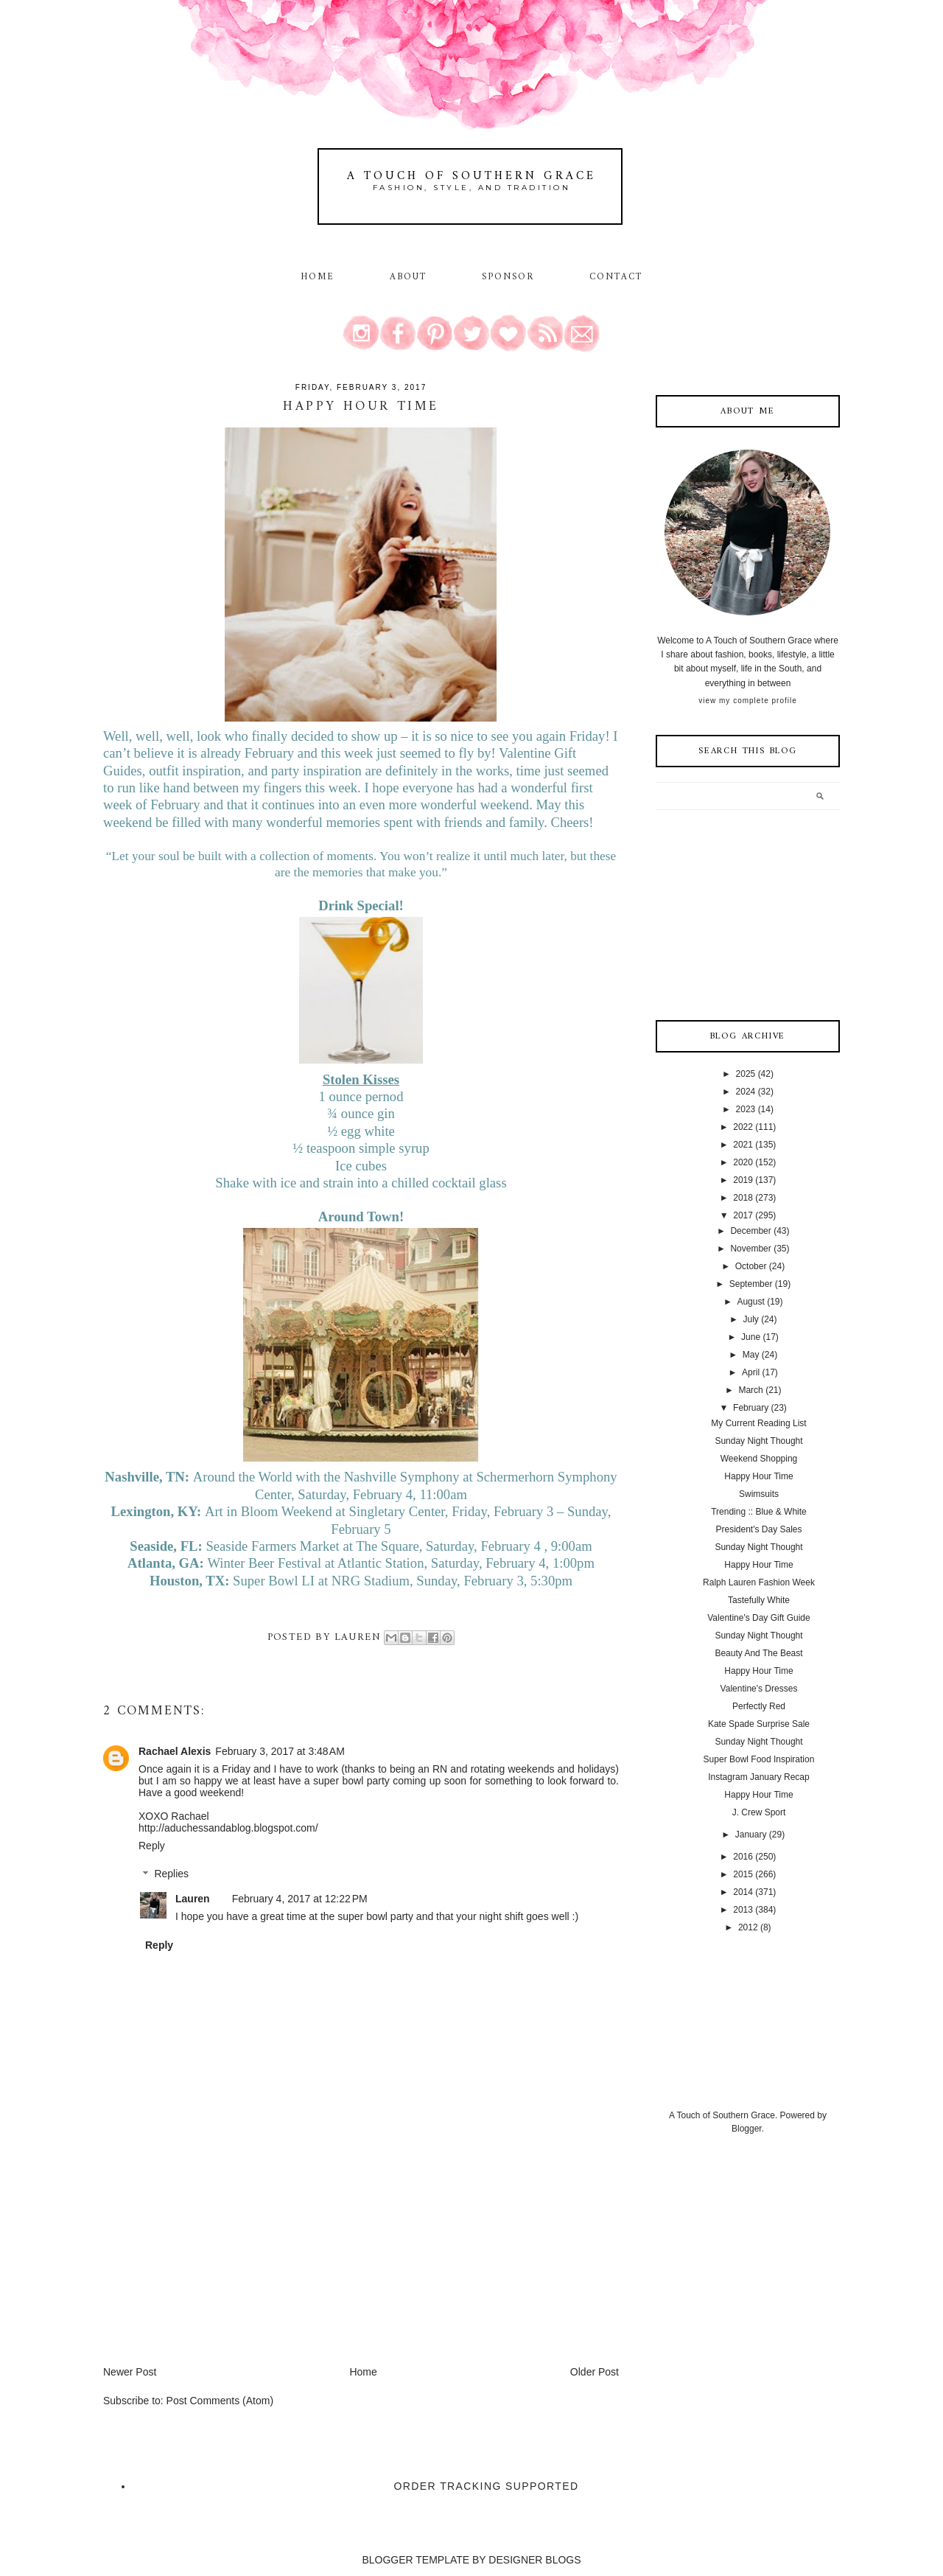 The height and width of the screenshot is (2576, 943). I want to click on Rachael Alexis, so click(175, 1751).